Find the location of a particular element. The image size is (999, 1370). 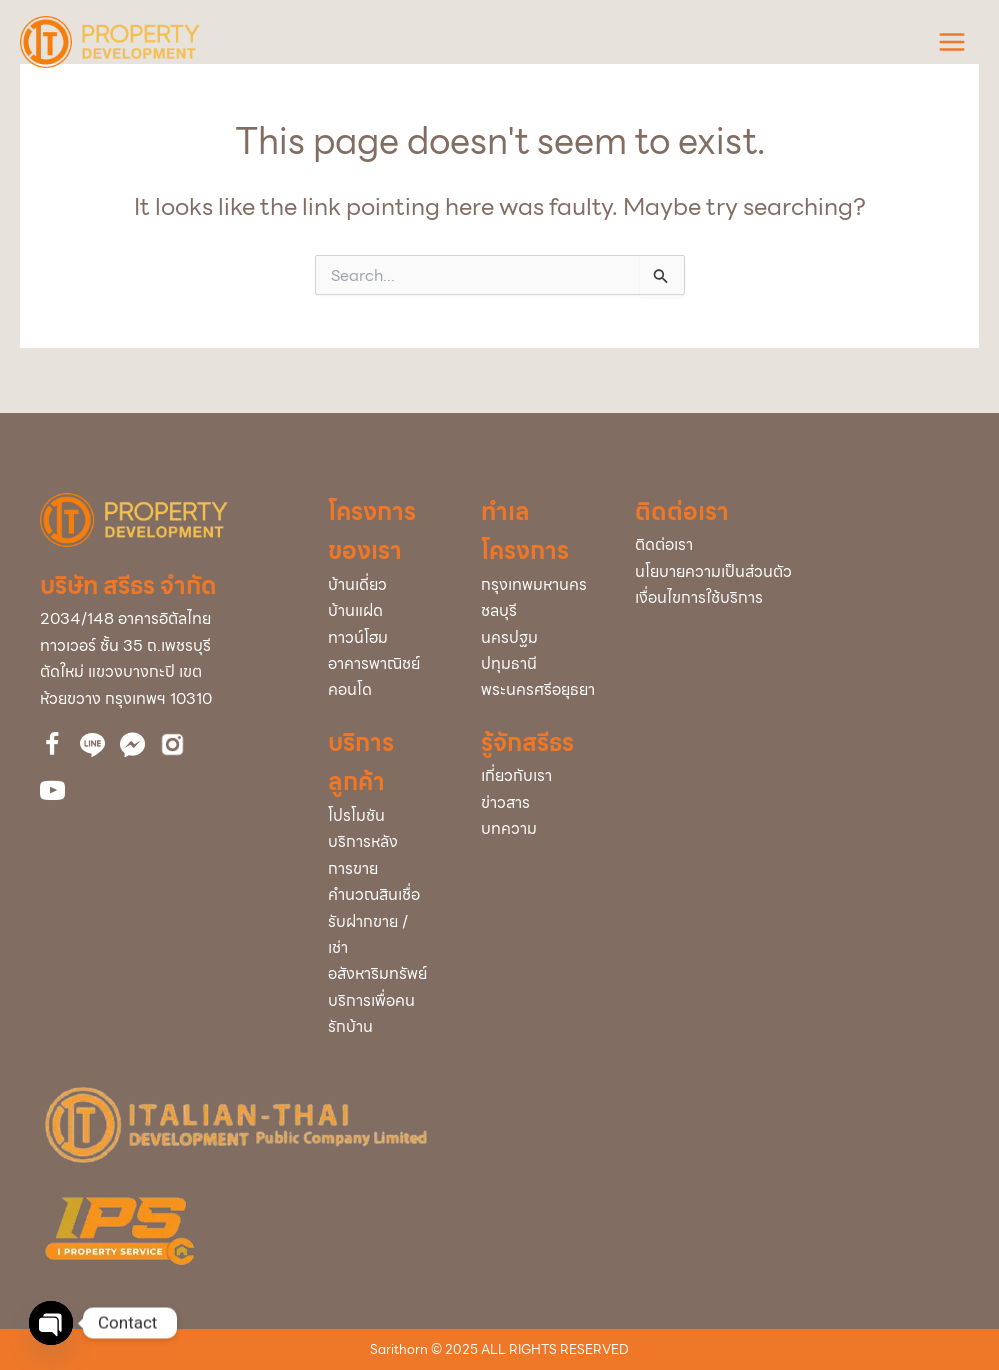

[Go to /contact-us/] is located at coordinates (797, 545).